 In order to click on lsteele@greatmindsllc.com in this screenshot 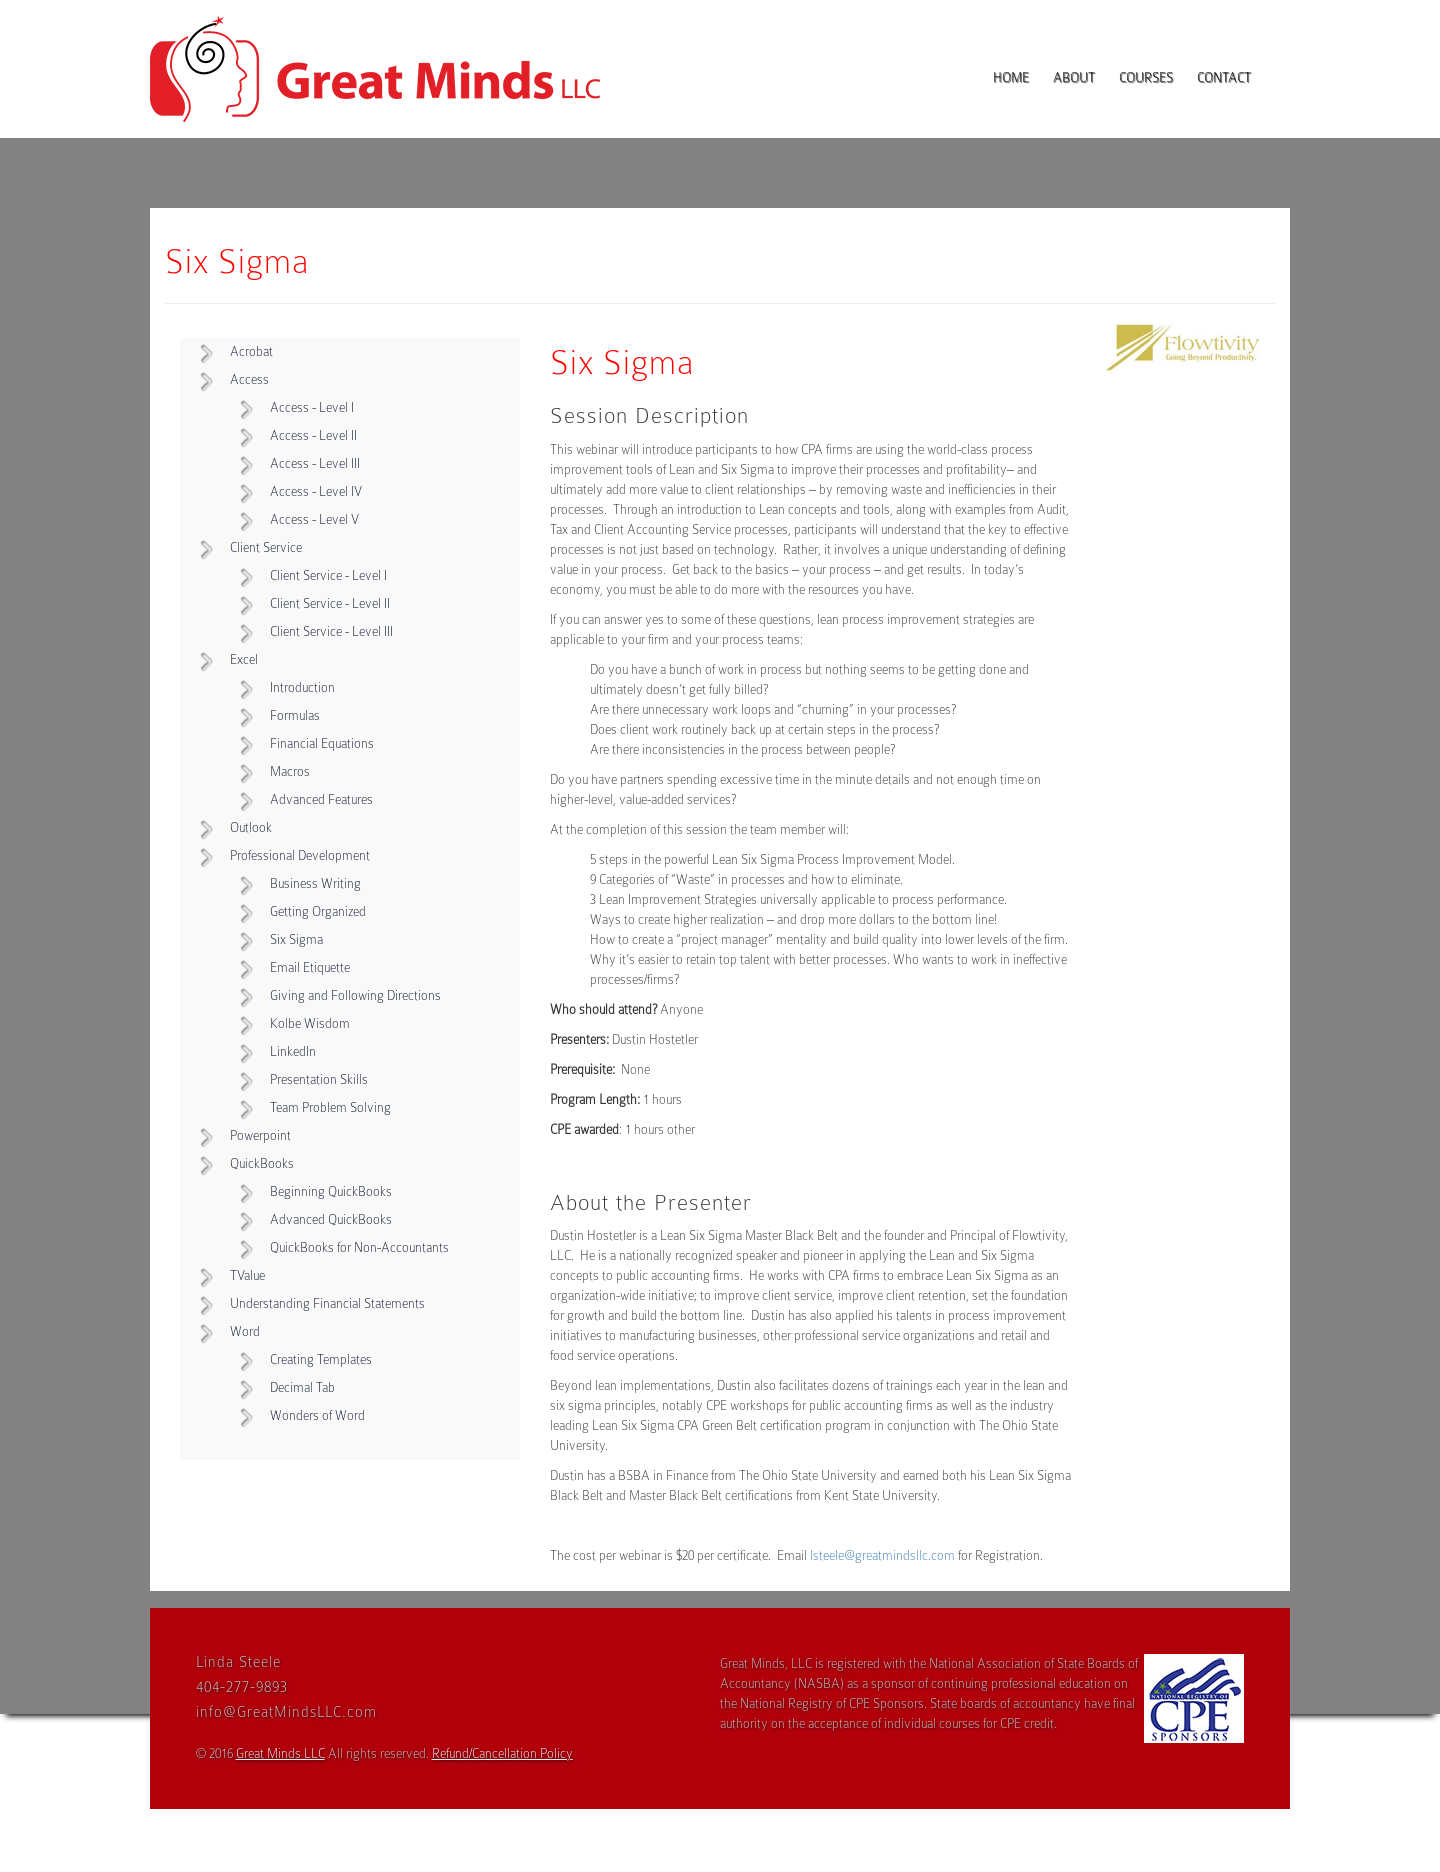, I will do `click(882, 1555)`.